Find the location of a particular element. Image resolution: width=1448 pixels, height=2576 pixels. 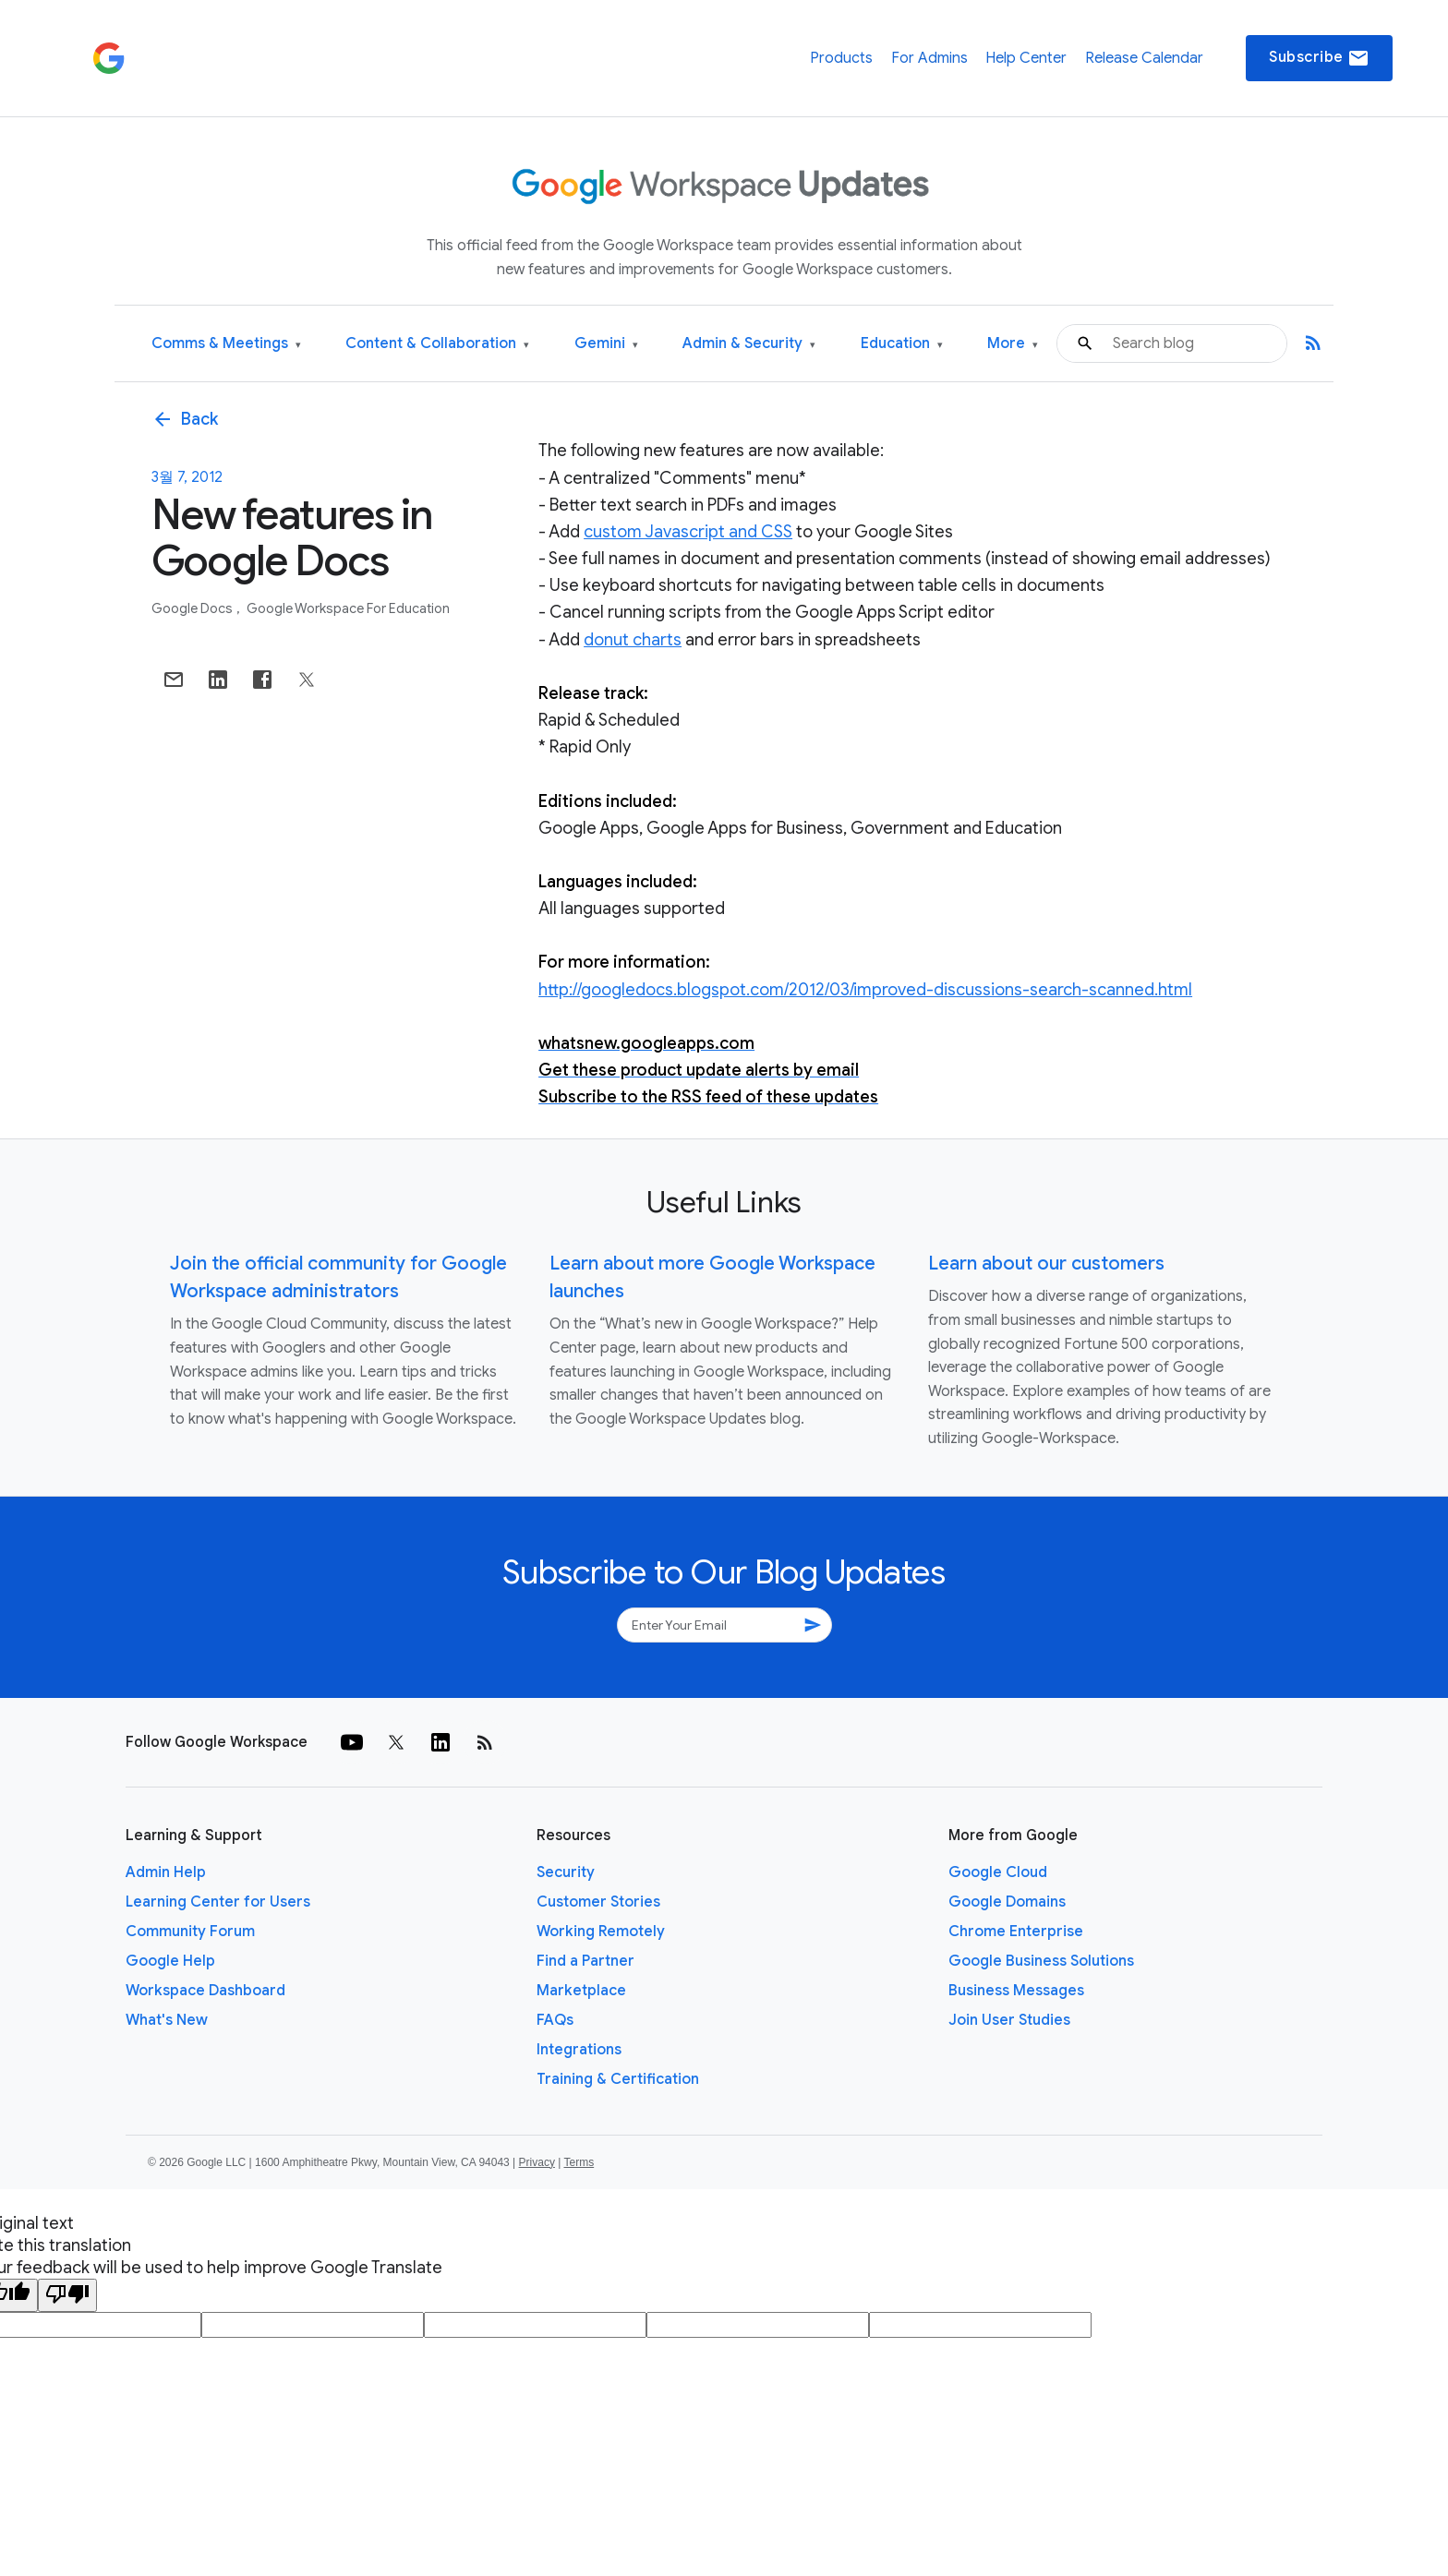

Content & Collaboration is located at coordinates (437, 344).